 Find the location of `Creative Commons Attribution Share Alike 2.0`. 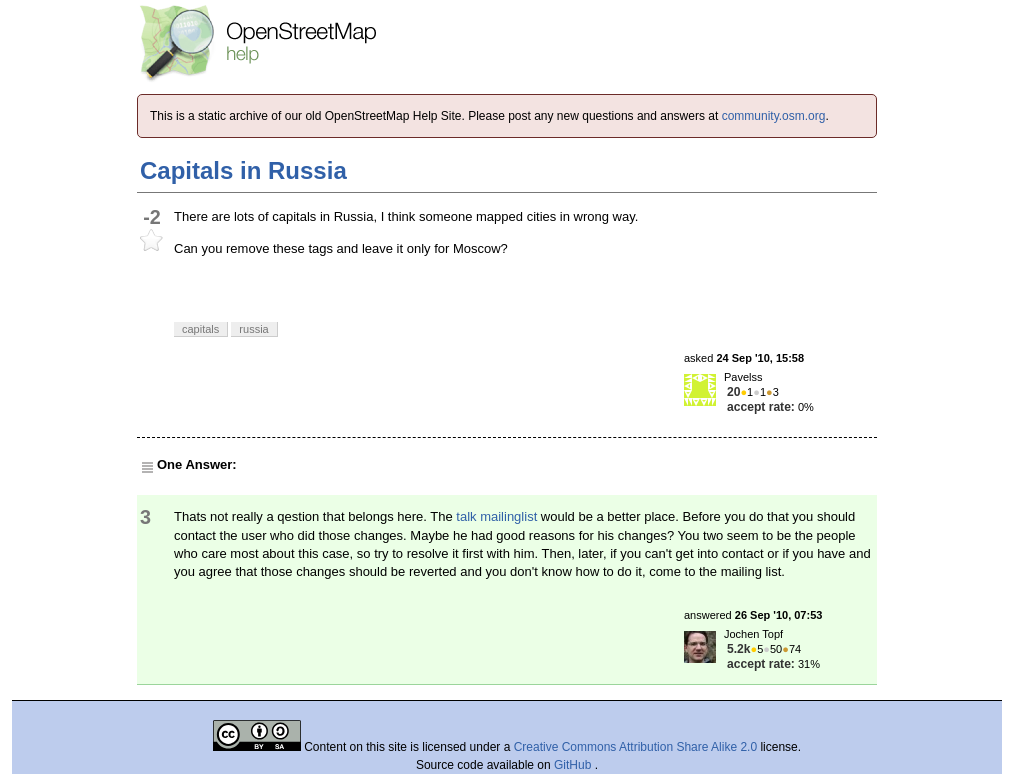

Creative Commons Attribution Share Alike 2.0 is located at coordinates (635, 747).